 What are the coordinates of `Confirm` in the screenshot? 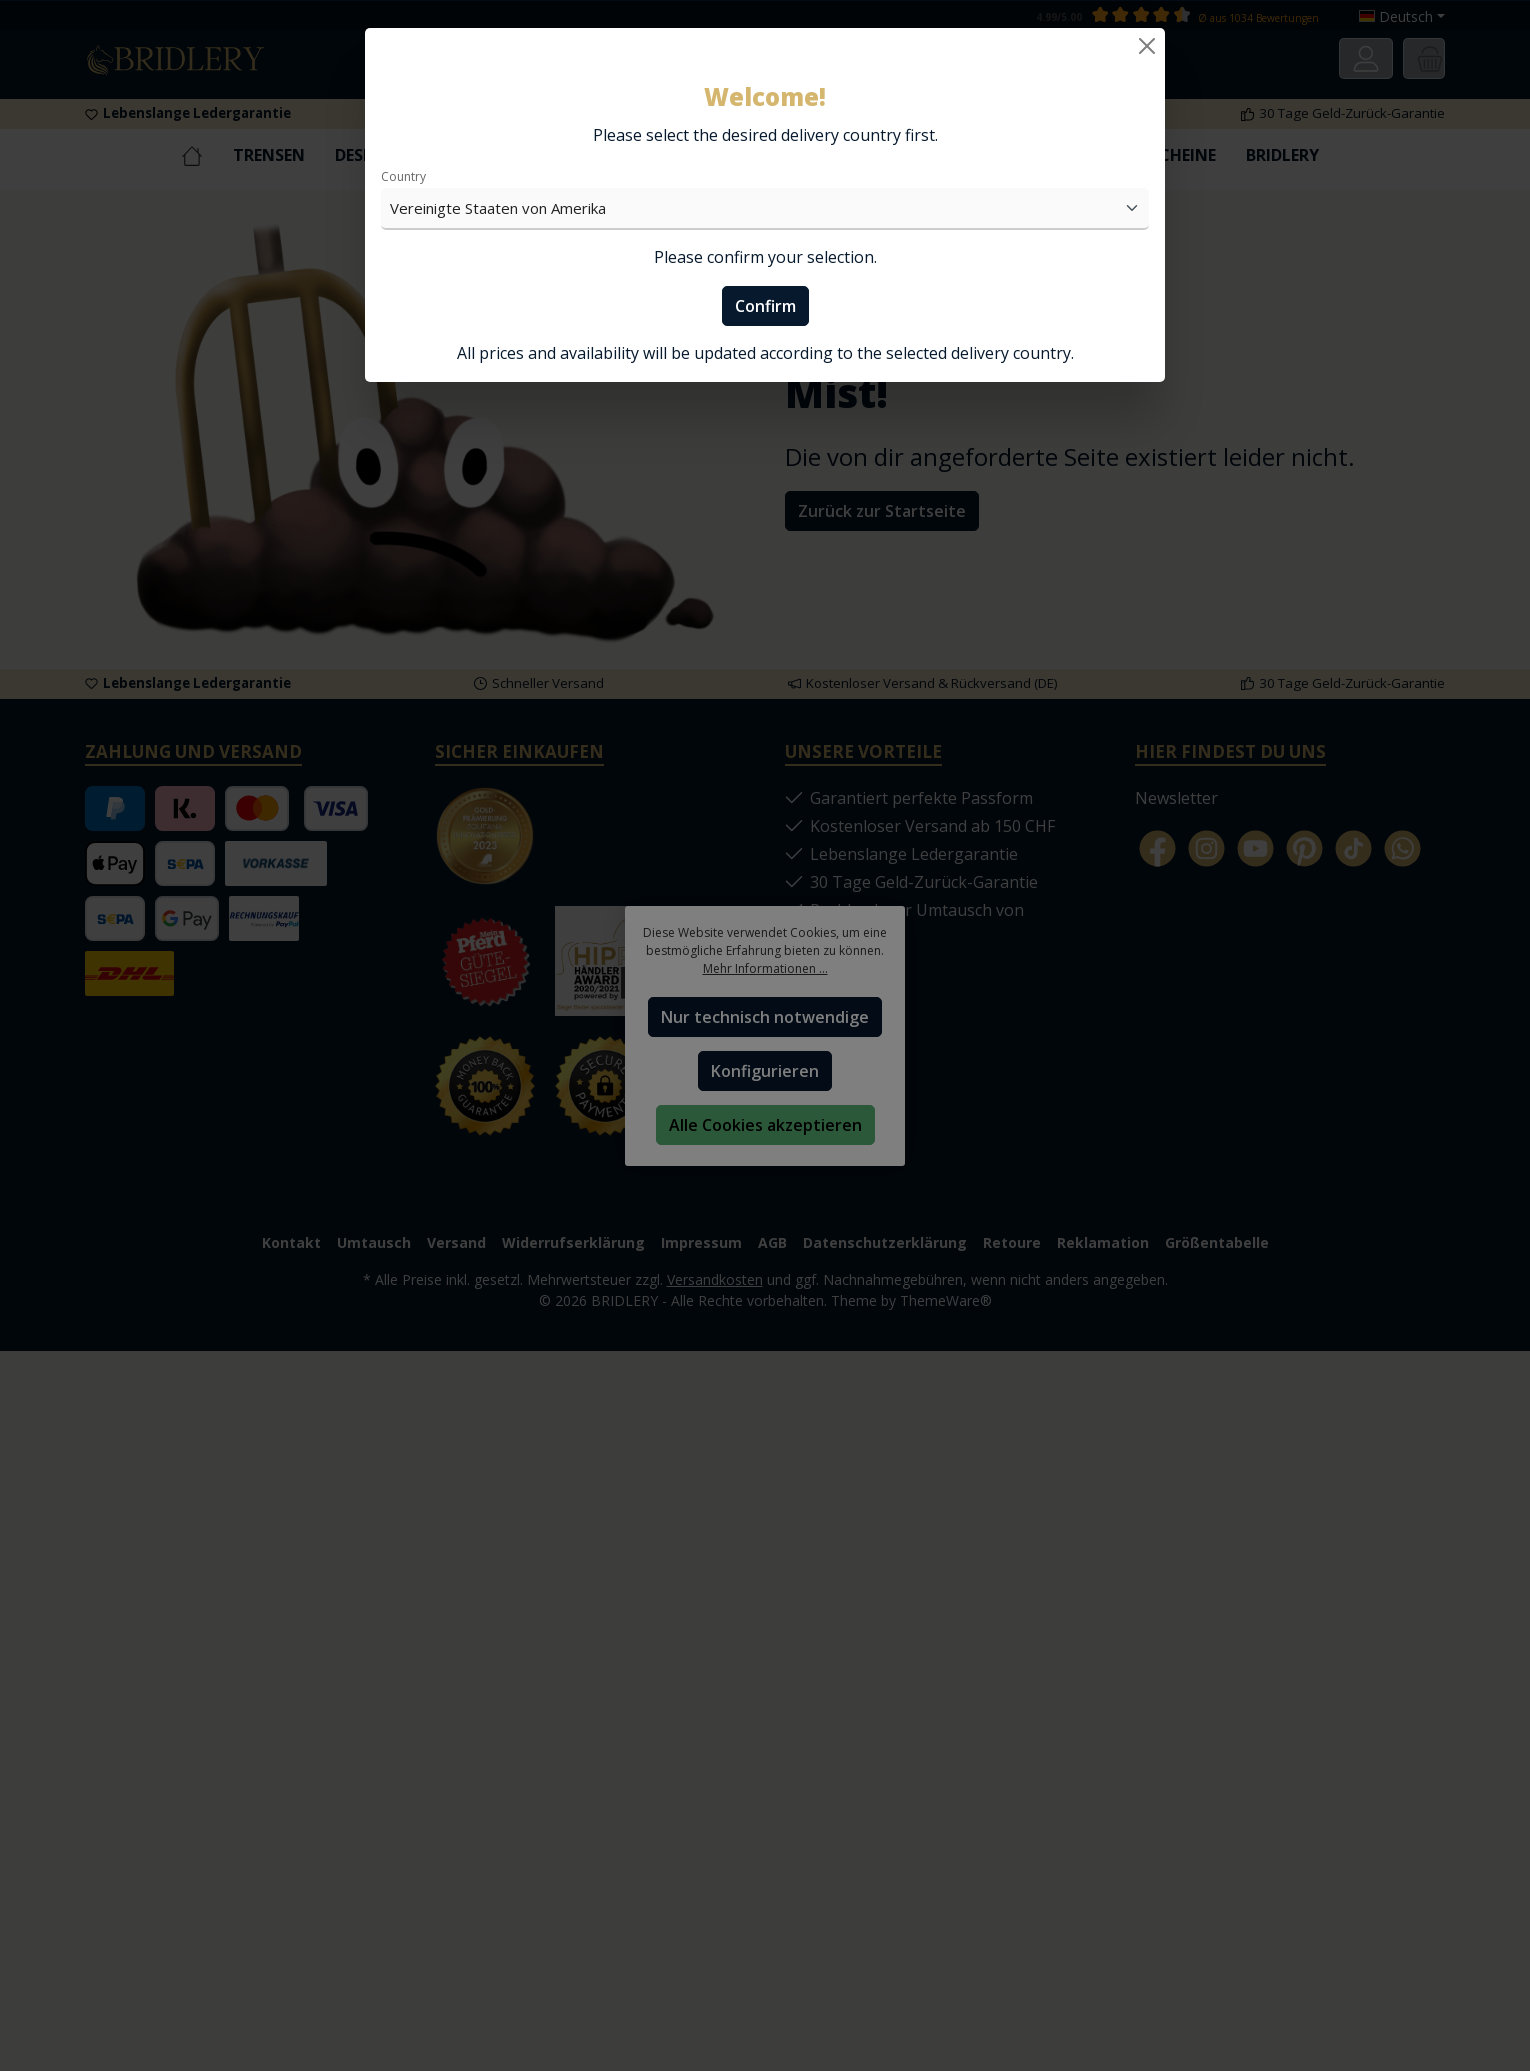 It's located at (765, 306).